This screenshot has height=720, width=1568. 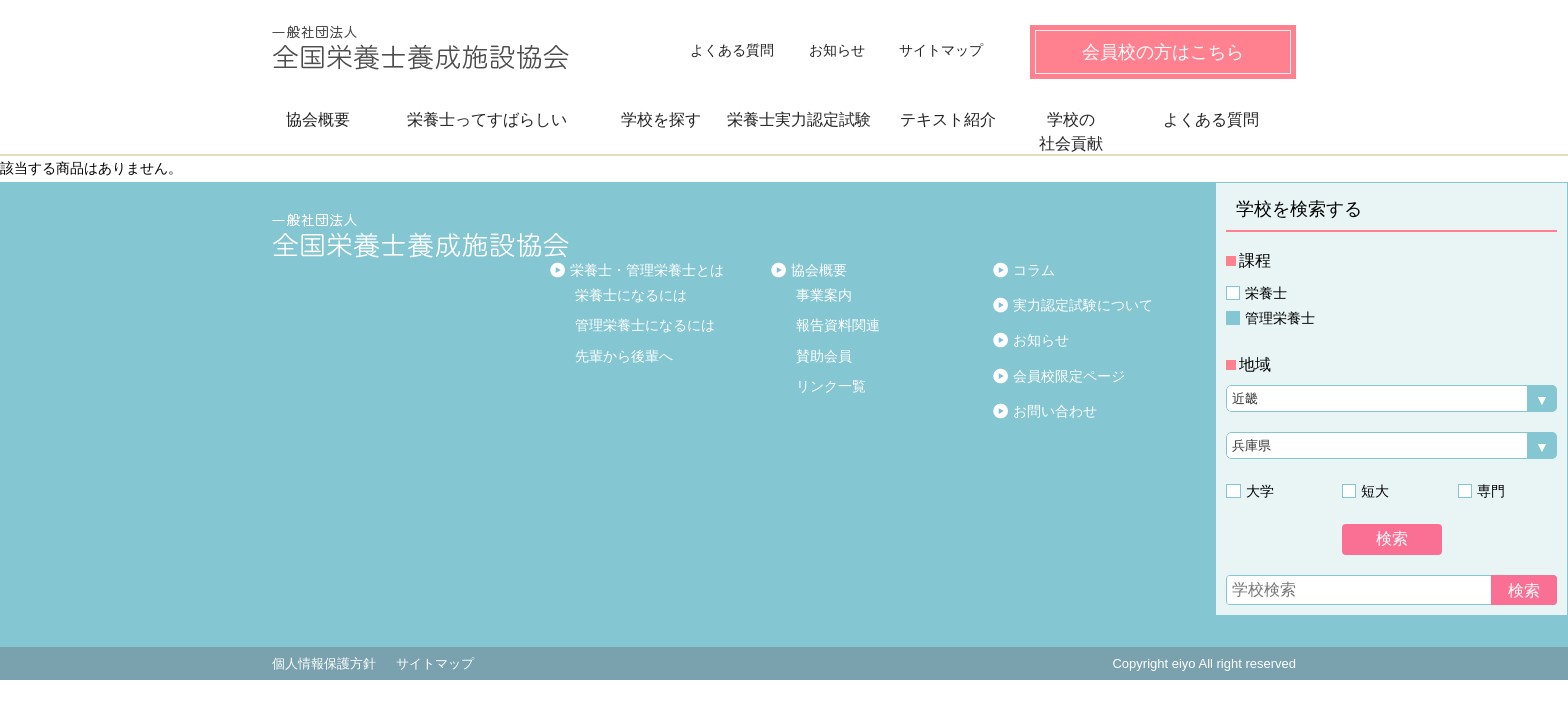 I want to click on 栄養士実力認定試験, so click(x=799, y=119).